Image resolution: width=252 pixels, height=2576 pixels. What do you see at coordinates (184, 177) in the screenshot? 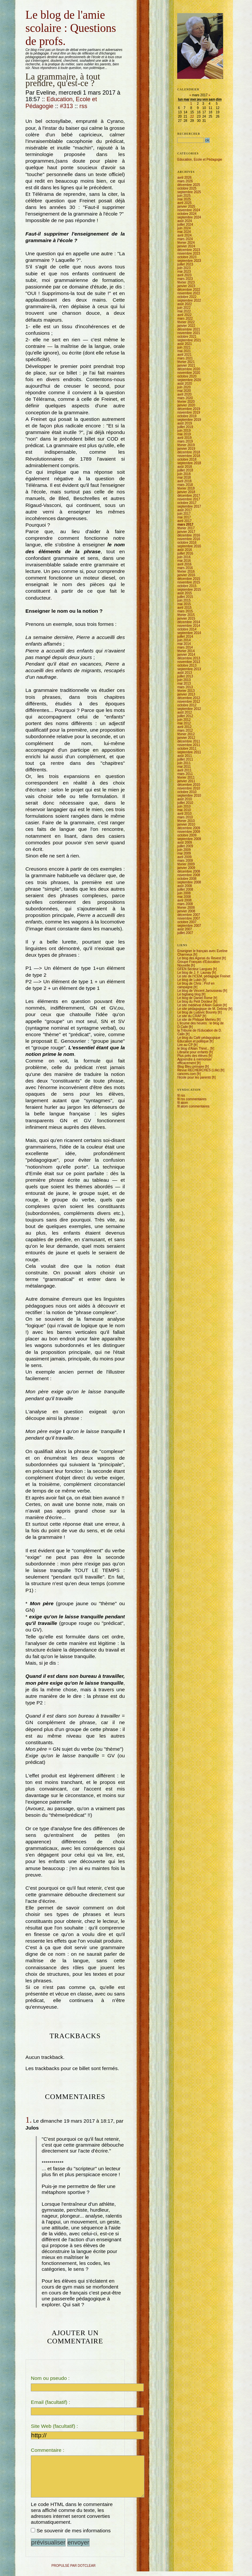
I see `avril 2026` at bounding box center [184, 177].